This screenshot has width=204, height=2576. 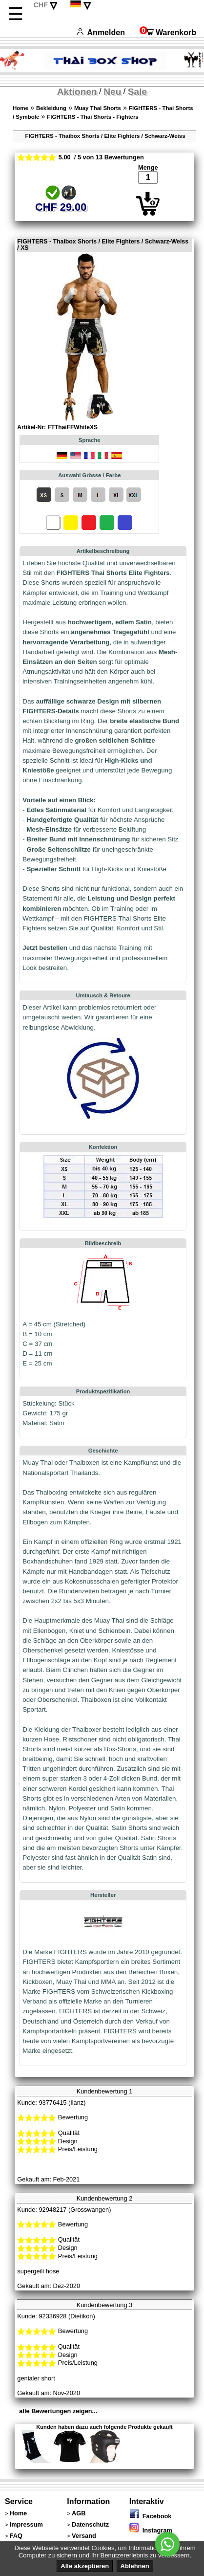 I want to click on Facebook, so click(x=150, y=2516).